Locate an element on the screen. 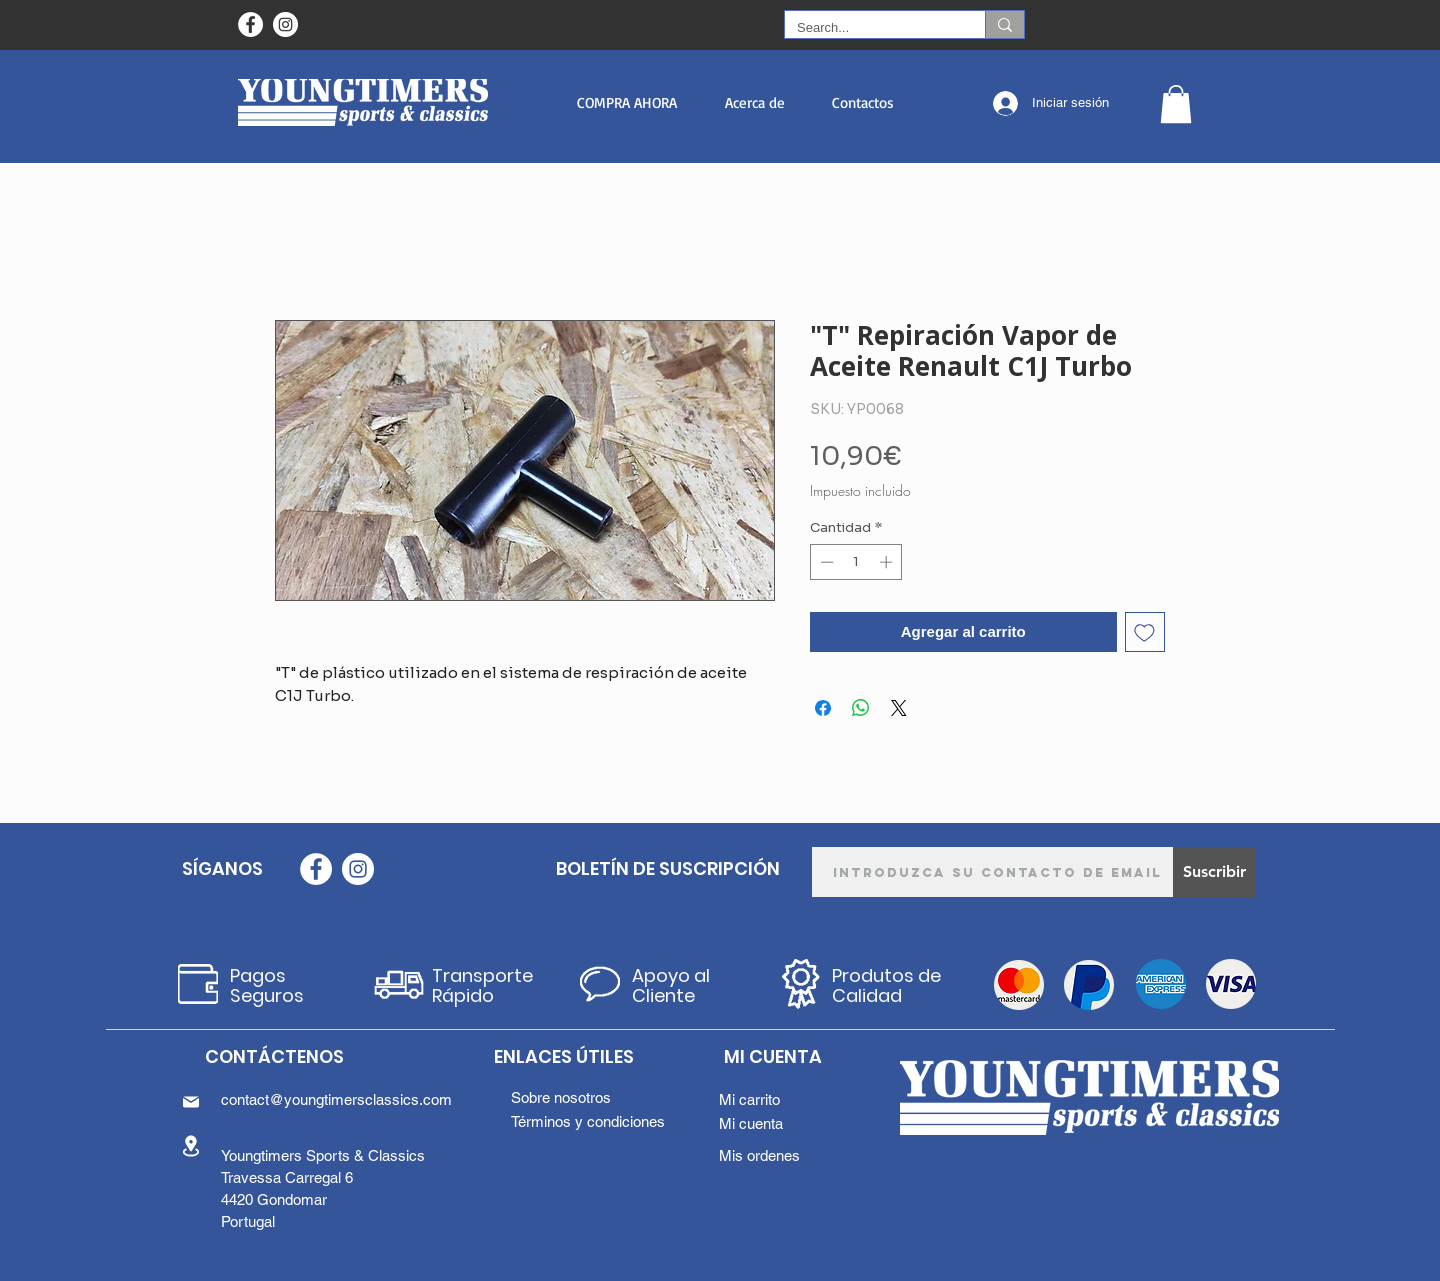  [Suscribir] is located at coordinates (1214, 872).